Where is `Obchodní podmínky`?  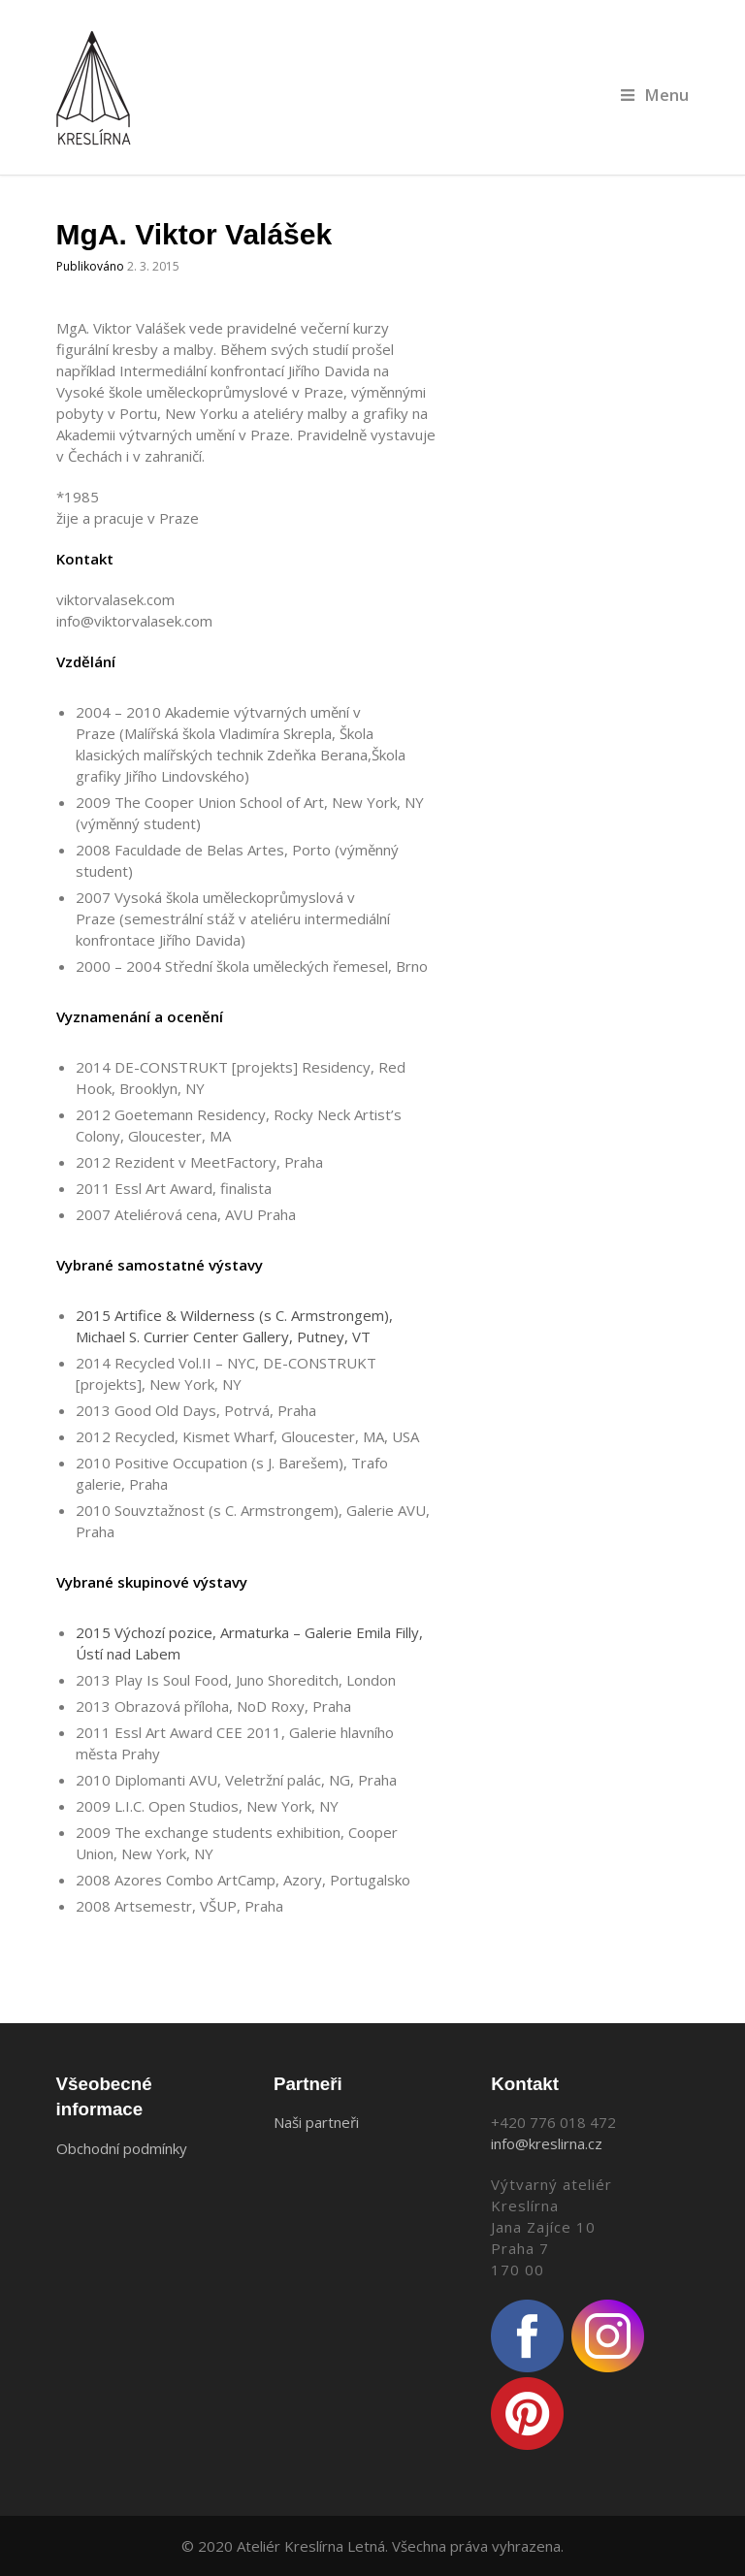 Obchodní podmínky is located at coordinates (121, 2148).